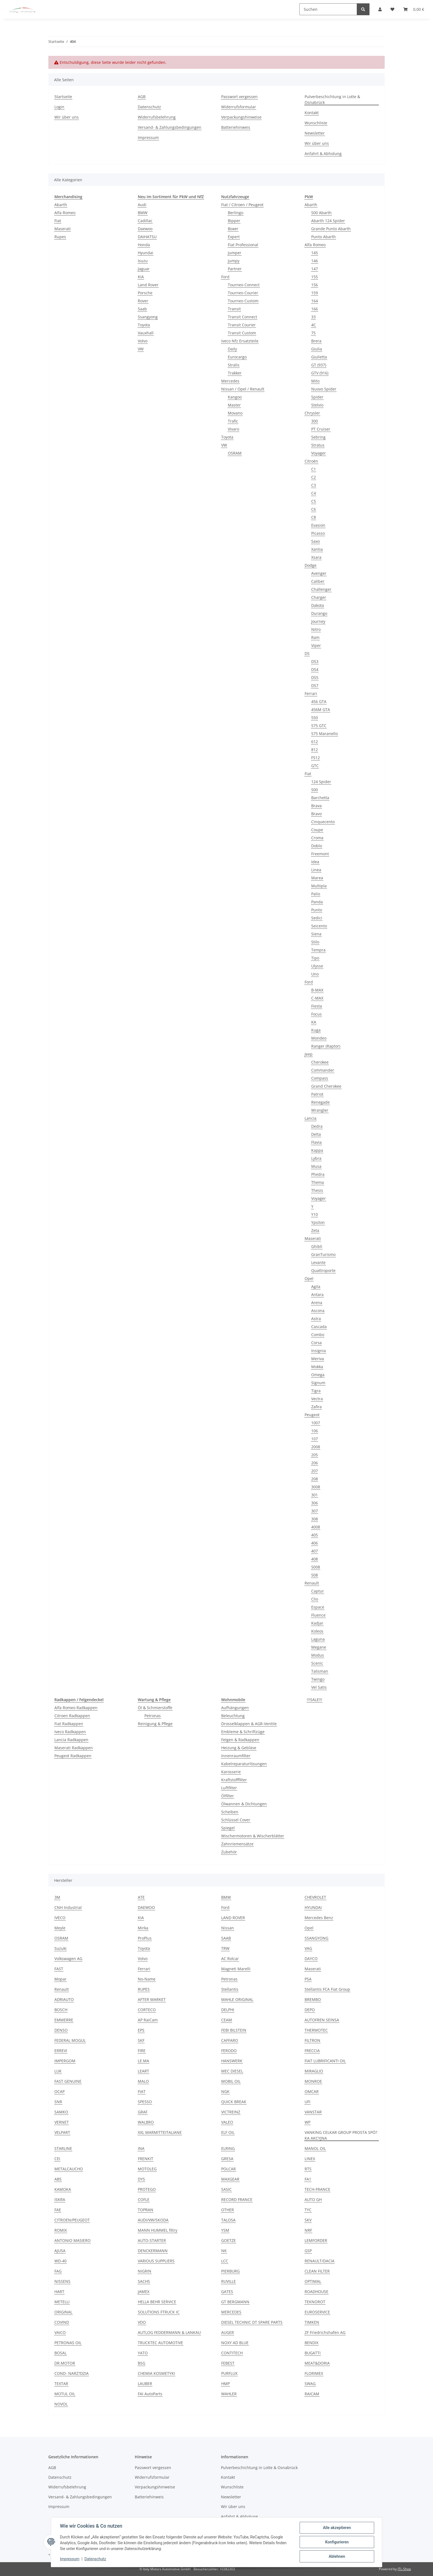  I want to click on Eurocargo, so click(237, 357).